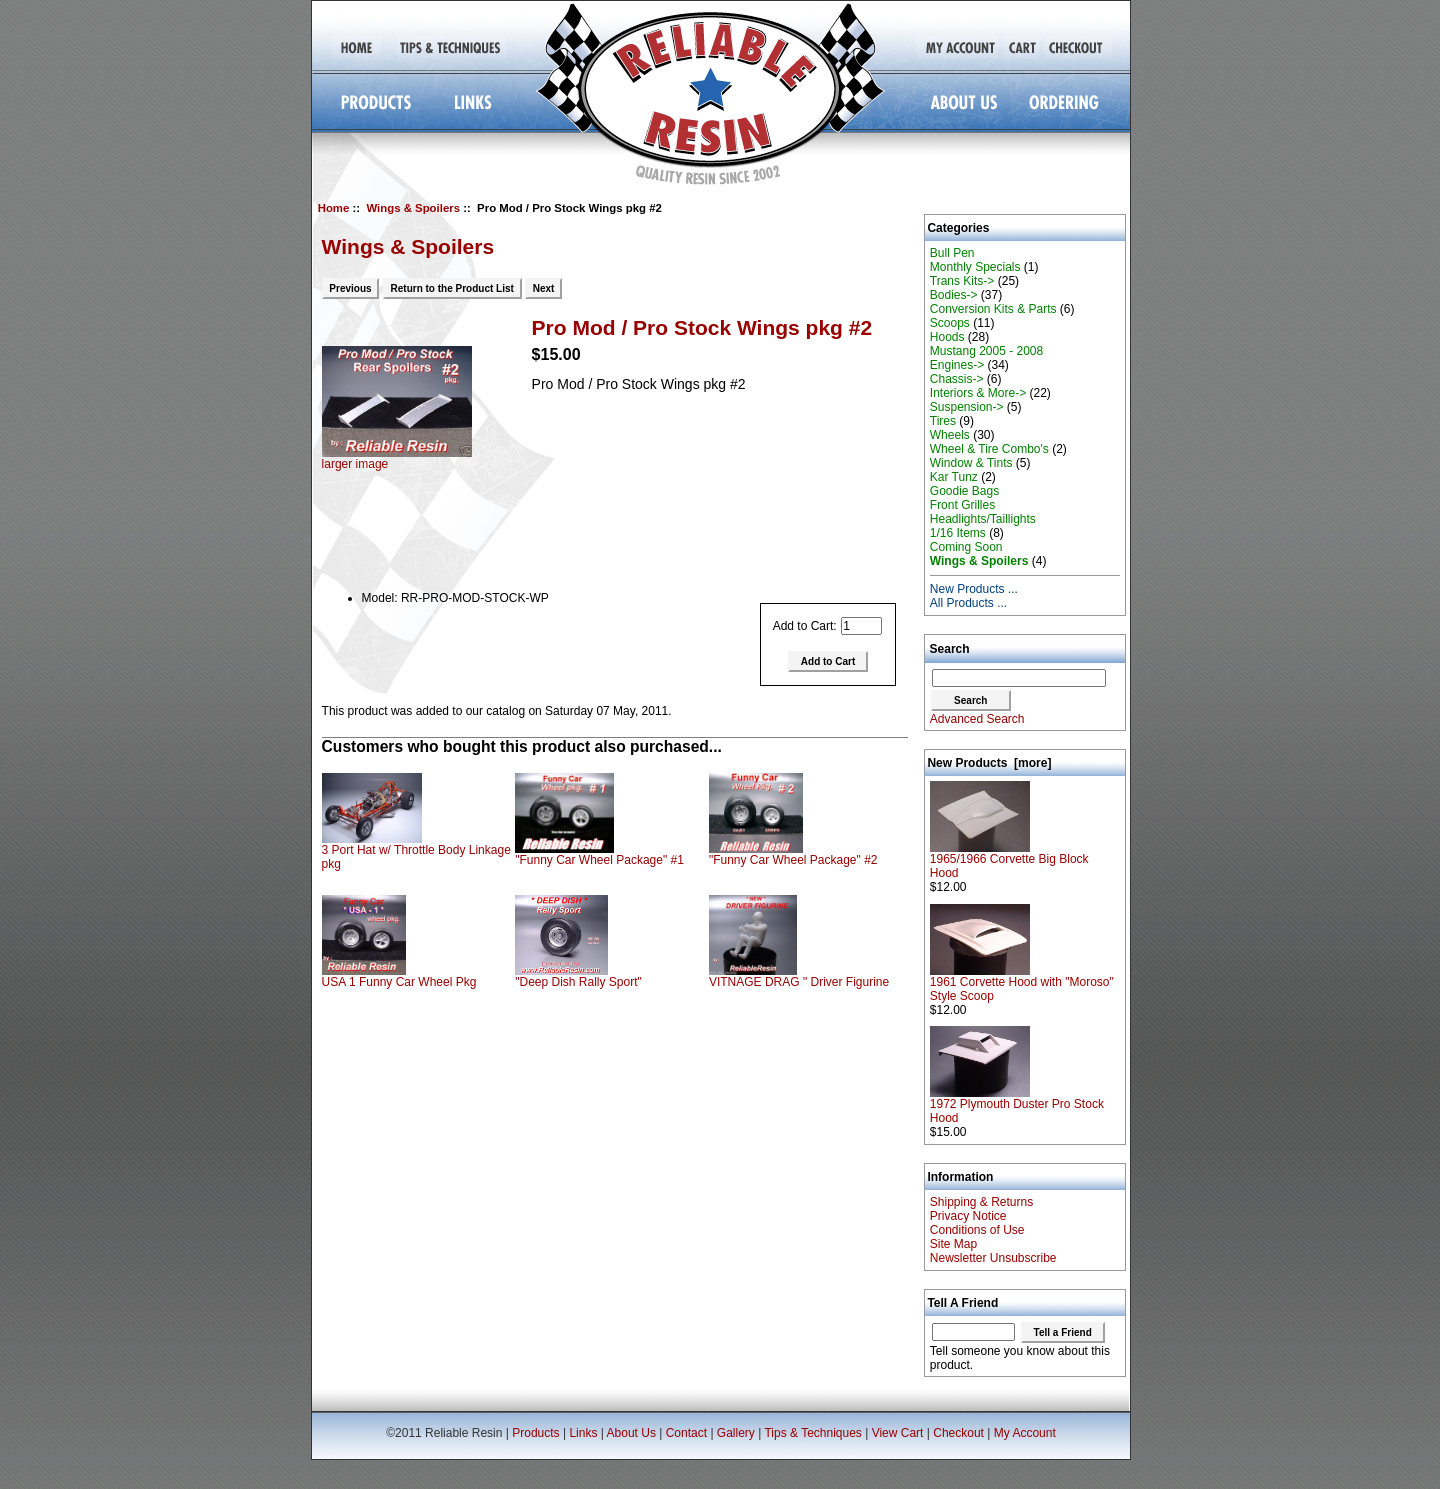  Describe the element at coordinates (686, 1433) in the screenshot. I see `Contact` at that location.